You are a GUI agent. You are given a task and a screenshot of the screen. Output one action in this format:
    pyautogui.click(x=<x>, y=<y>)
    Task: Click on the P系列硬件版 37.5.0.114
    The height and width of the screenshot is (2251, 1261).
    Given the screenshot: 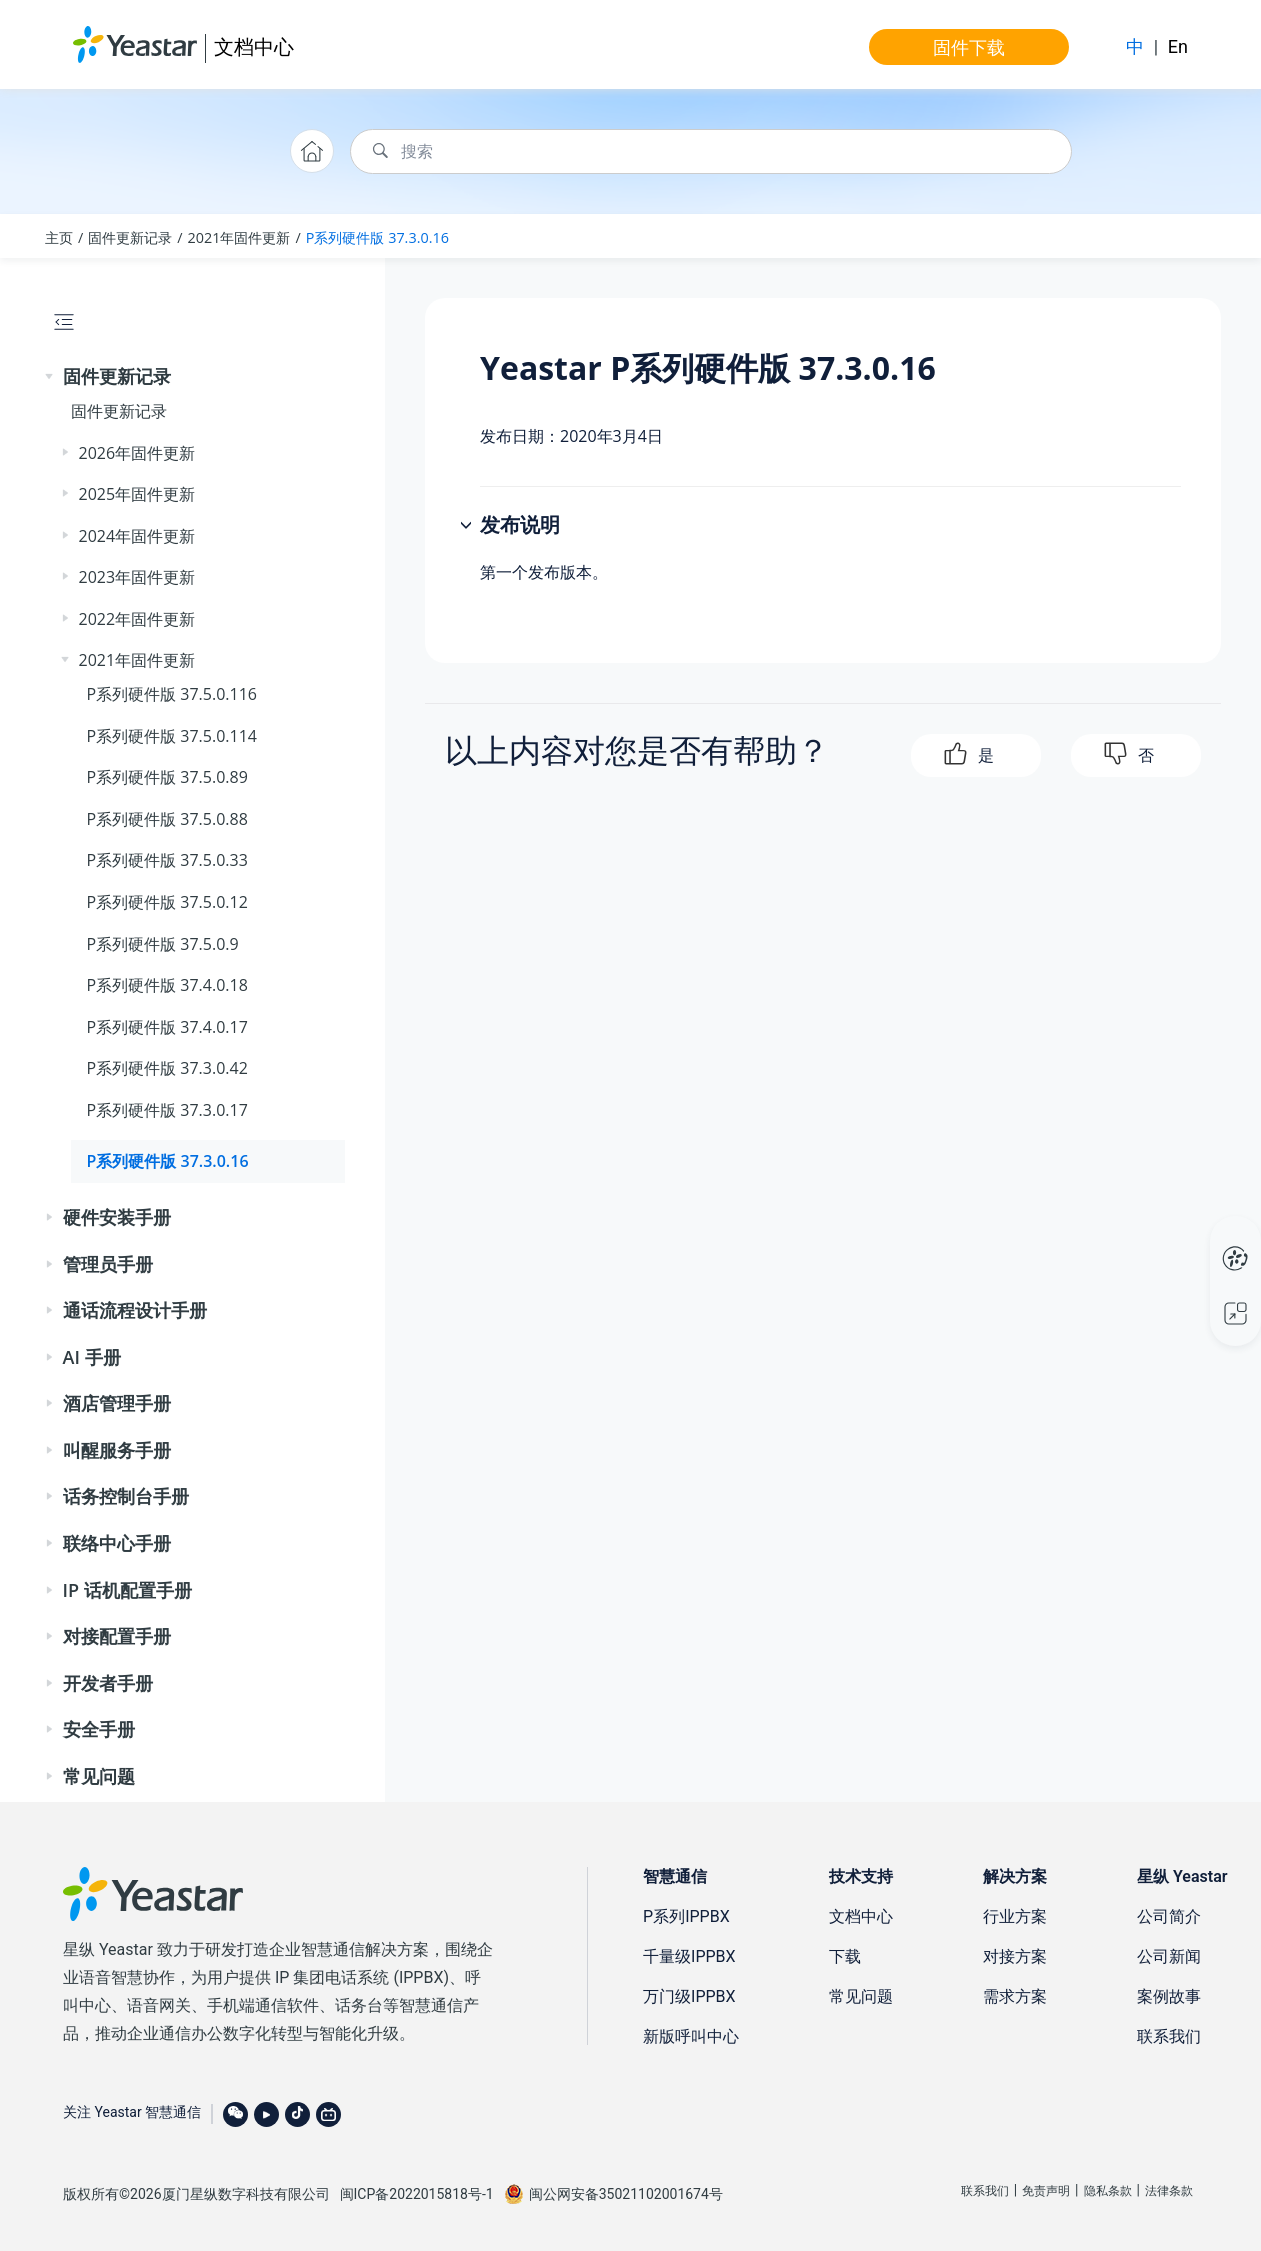 What is the action you would take?
    pyautogui.click(x=172, y=736)
    